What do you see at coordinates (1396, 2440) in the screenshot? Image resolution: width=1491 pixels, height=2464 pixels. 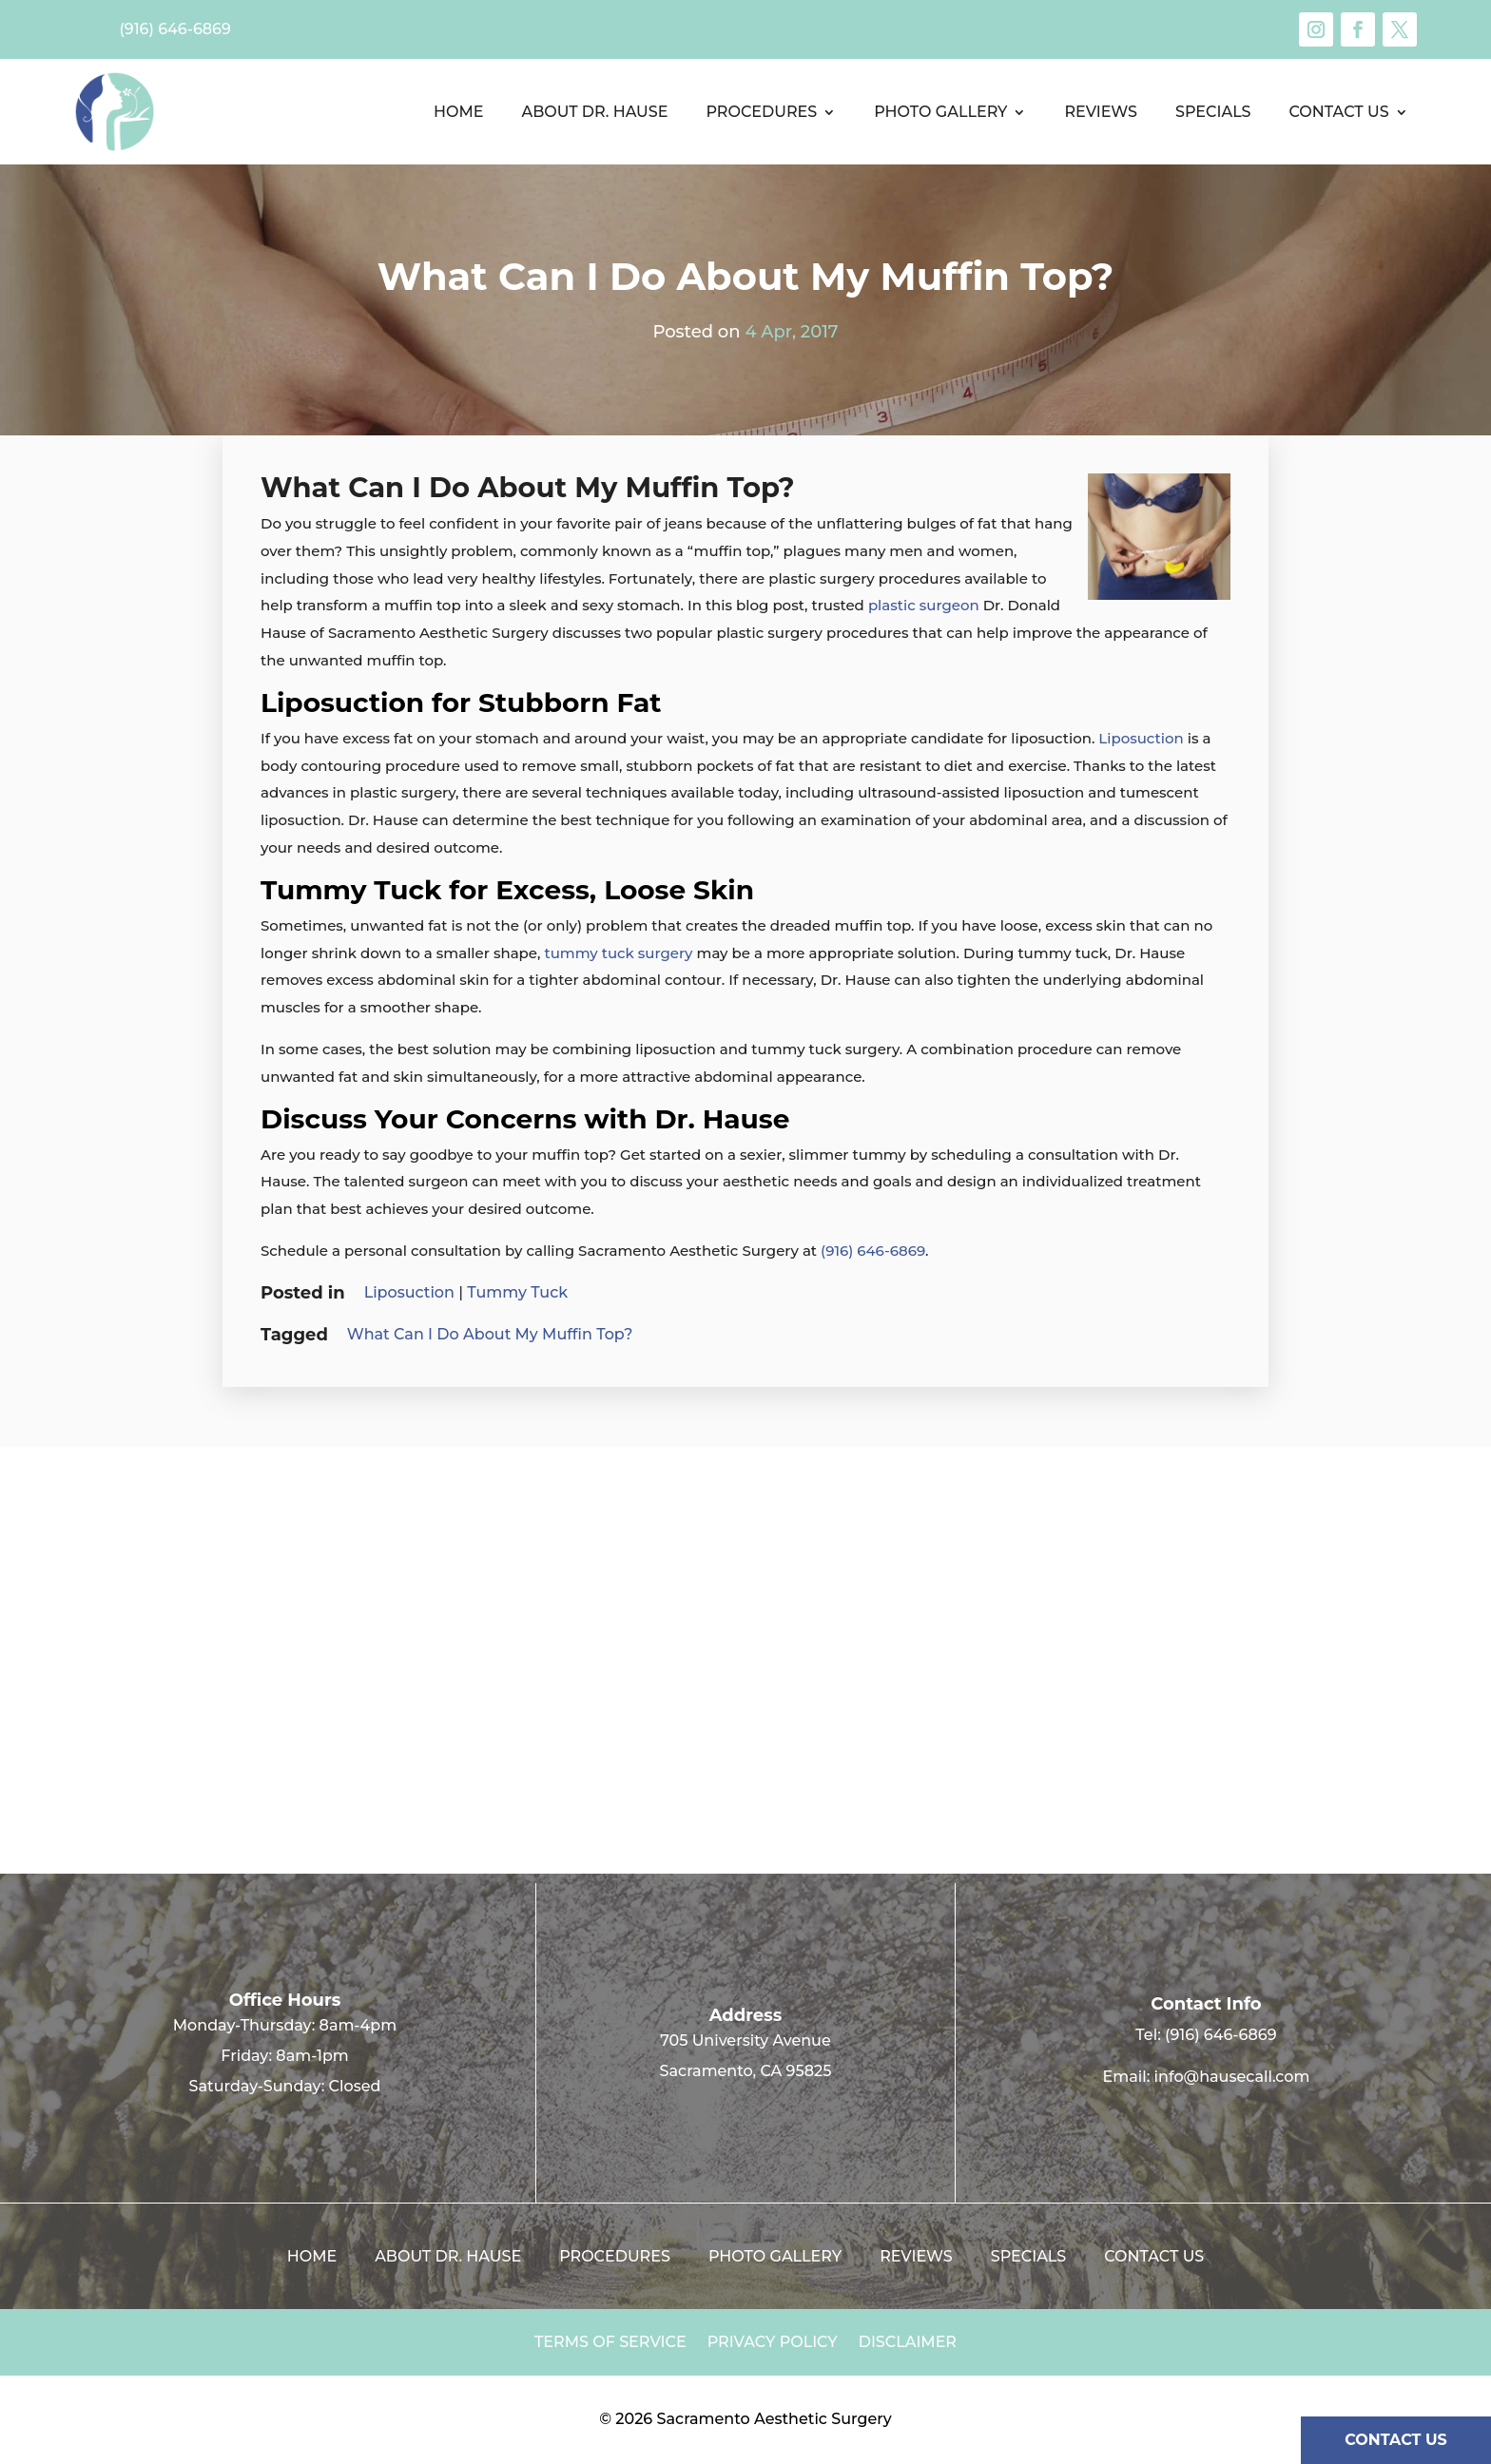 I see `CONTACT US` at bounding box center [1396, 2440].